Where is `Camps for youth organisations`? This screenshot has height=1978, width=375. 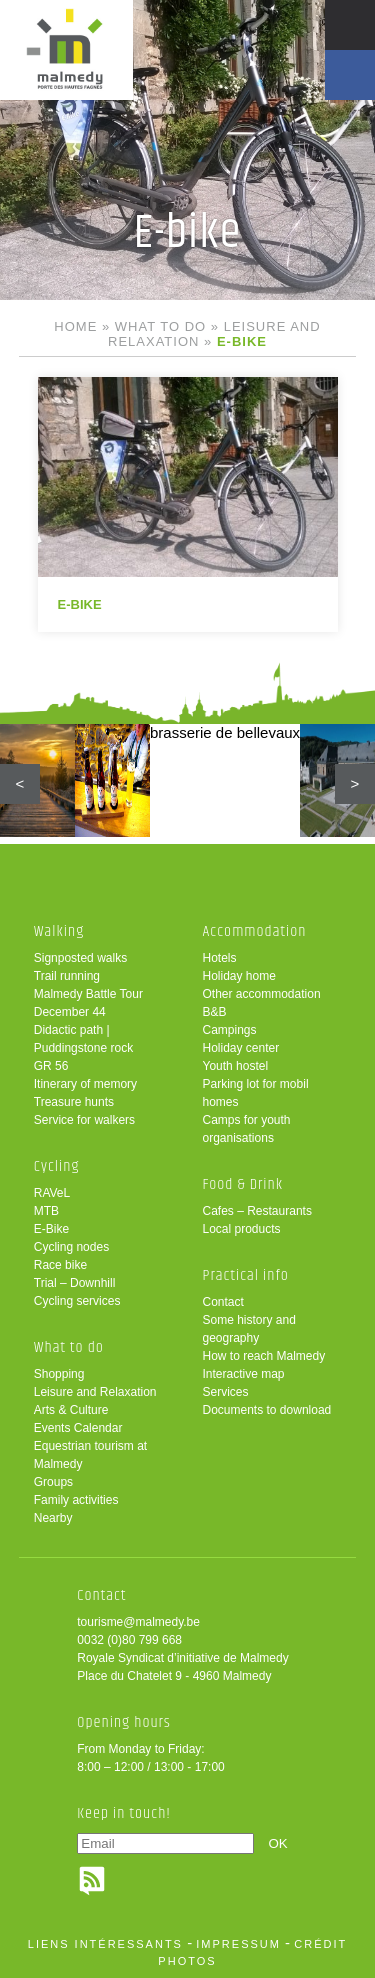 Camps for youth organisations is located at coordinates (247, 1129).